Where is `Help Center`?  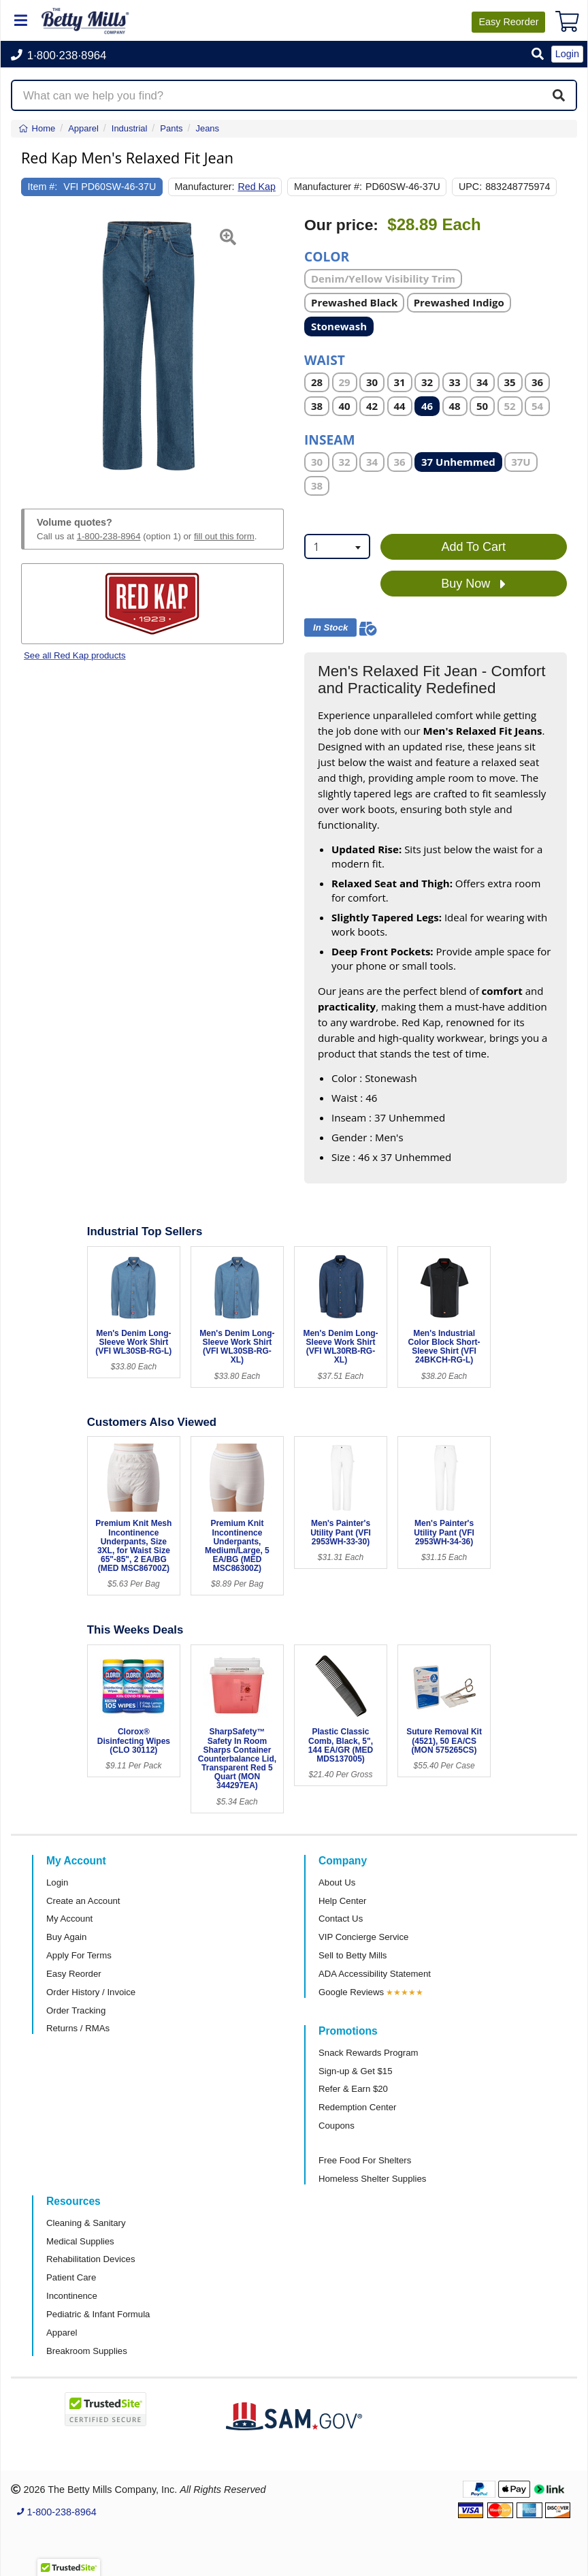 Help Center is located at coordinates (342, 1901).